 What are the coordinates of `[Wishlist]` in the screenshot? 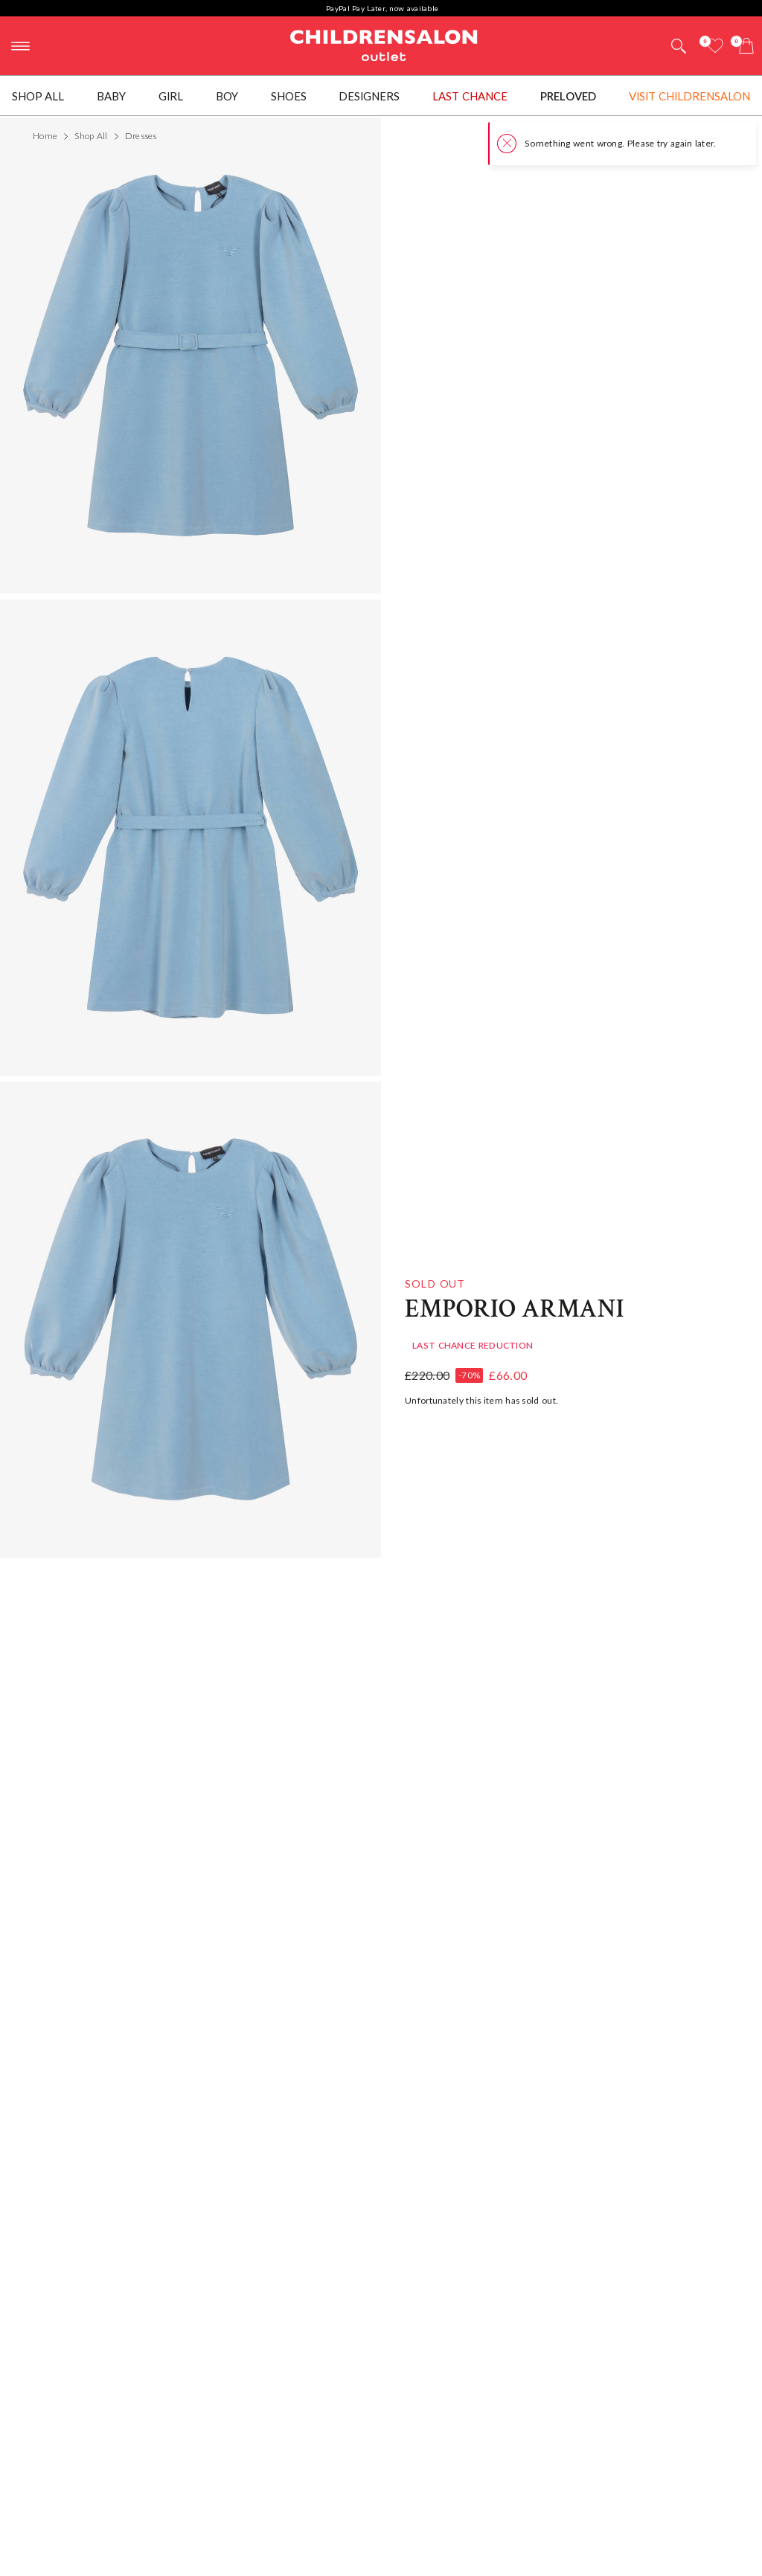 It's located at (715, 46).